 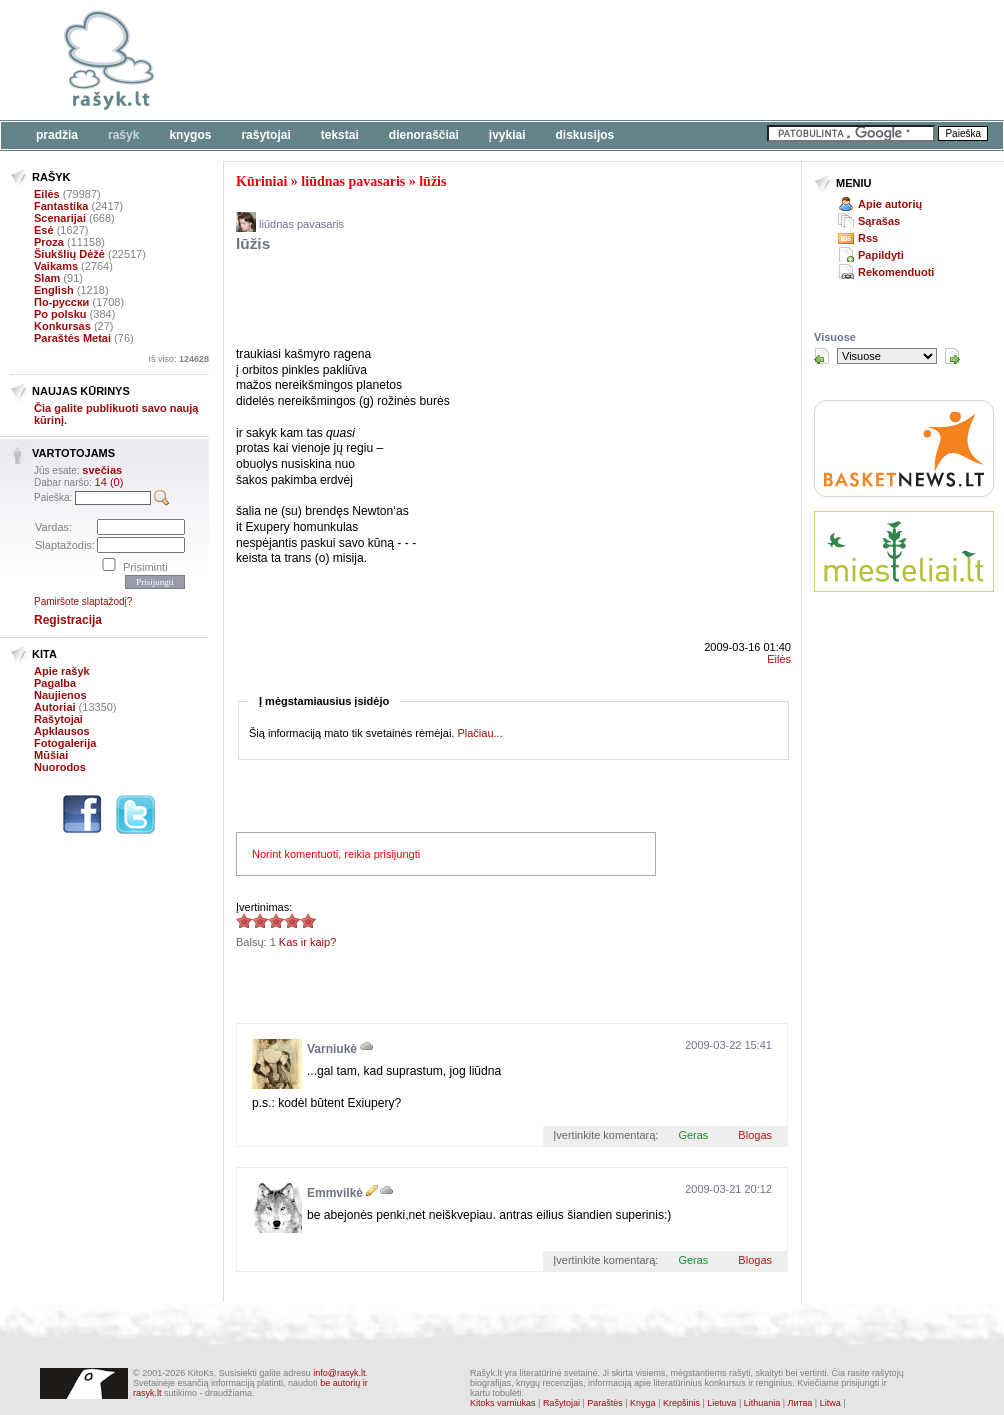 I want to click on info@rasyk.lt, so click(x=339, y=1373).